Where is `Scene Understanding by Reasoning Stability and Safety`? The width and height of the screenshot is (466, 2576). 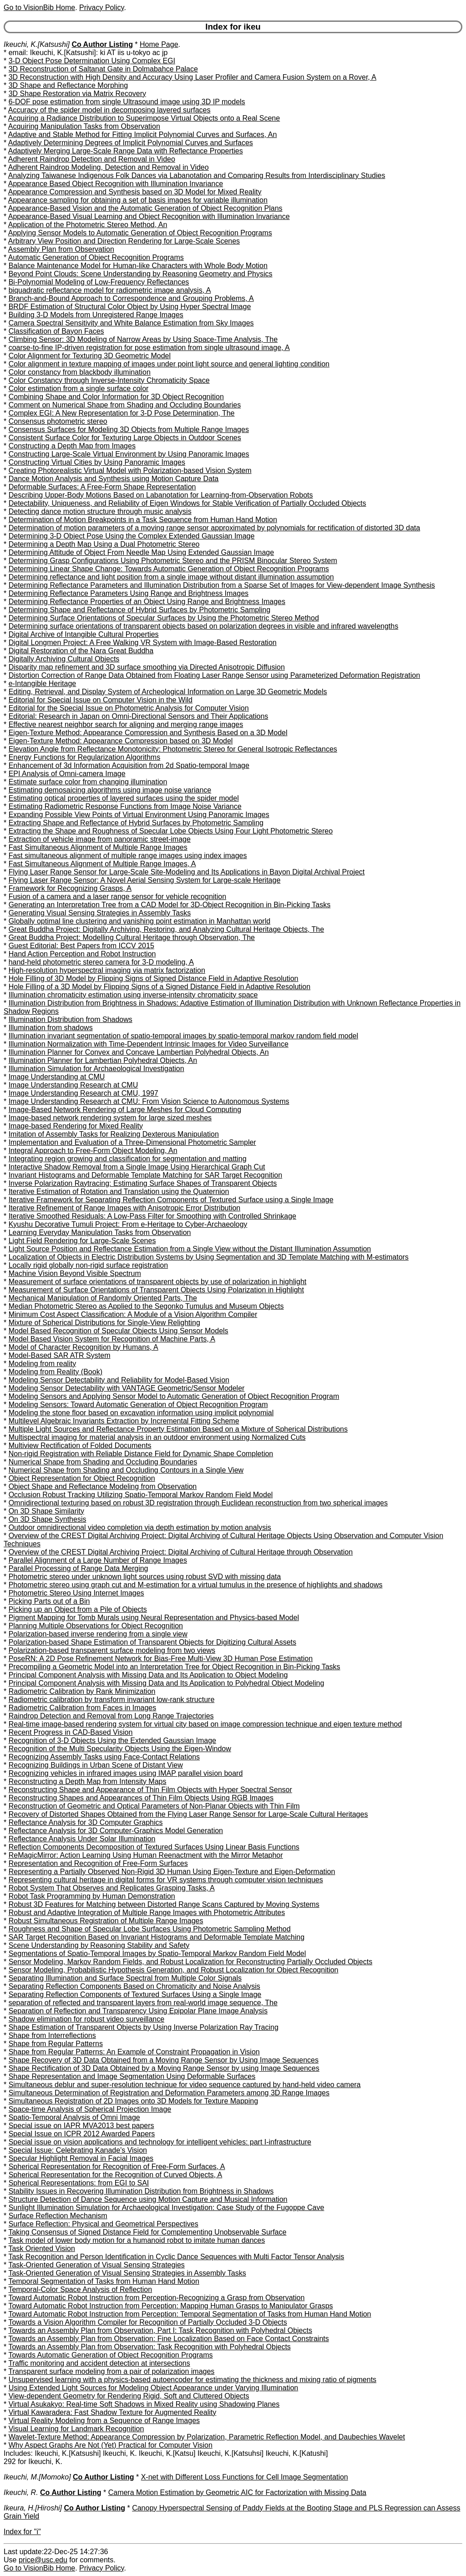
Scene Understanding by Reasoning Stability and Safety is located at coordinates (99, 1945).